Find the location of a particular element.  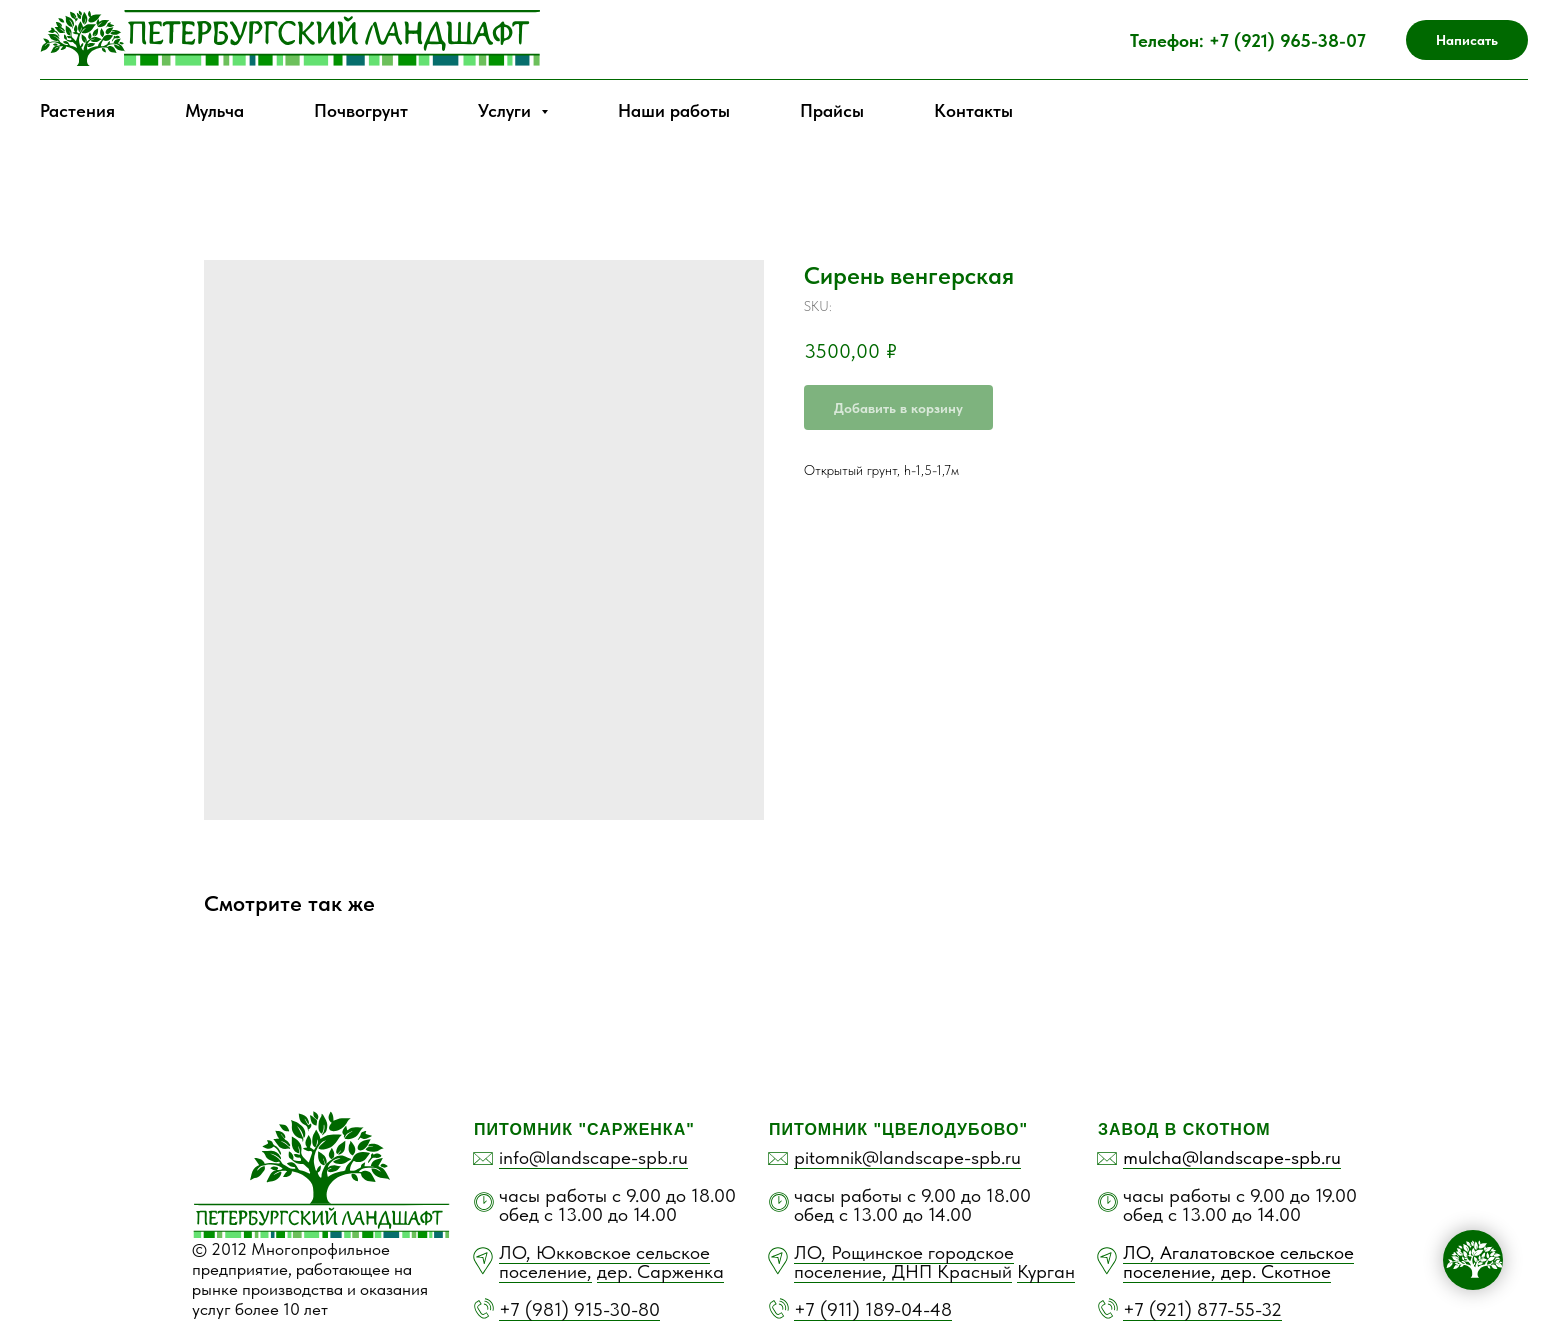

Контакты is located at coordinates (973, 110).